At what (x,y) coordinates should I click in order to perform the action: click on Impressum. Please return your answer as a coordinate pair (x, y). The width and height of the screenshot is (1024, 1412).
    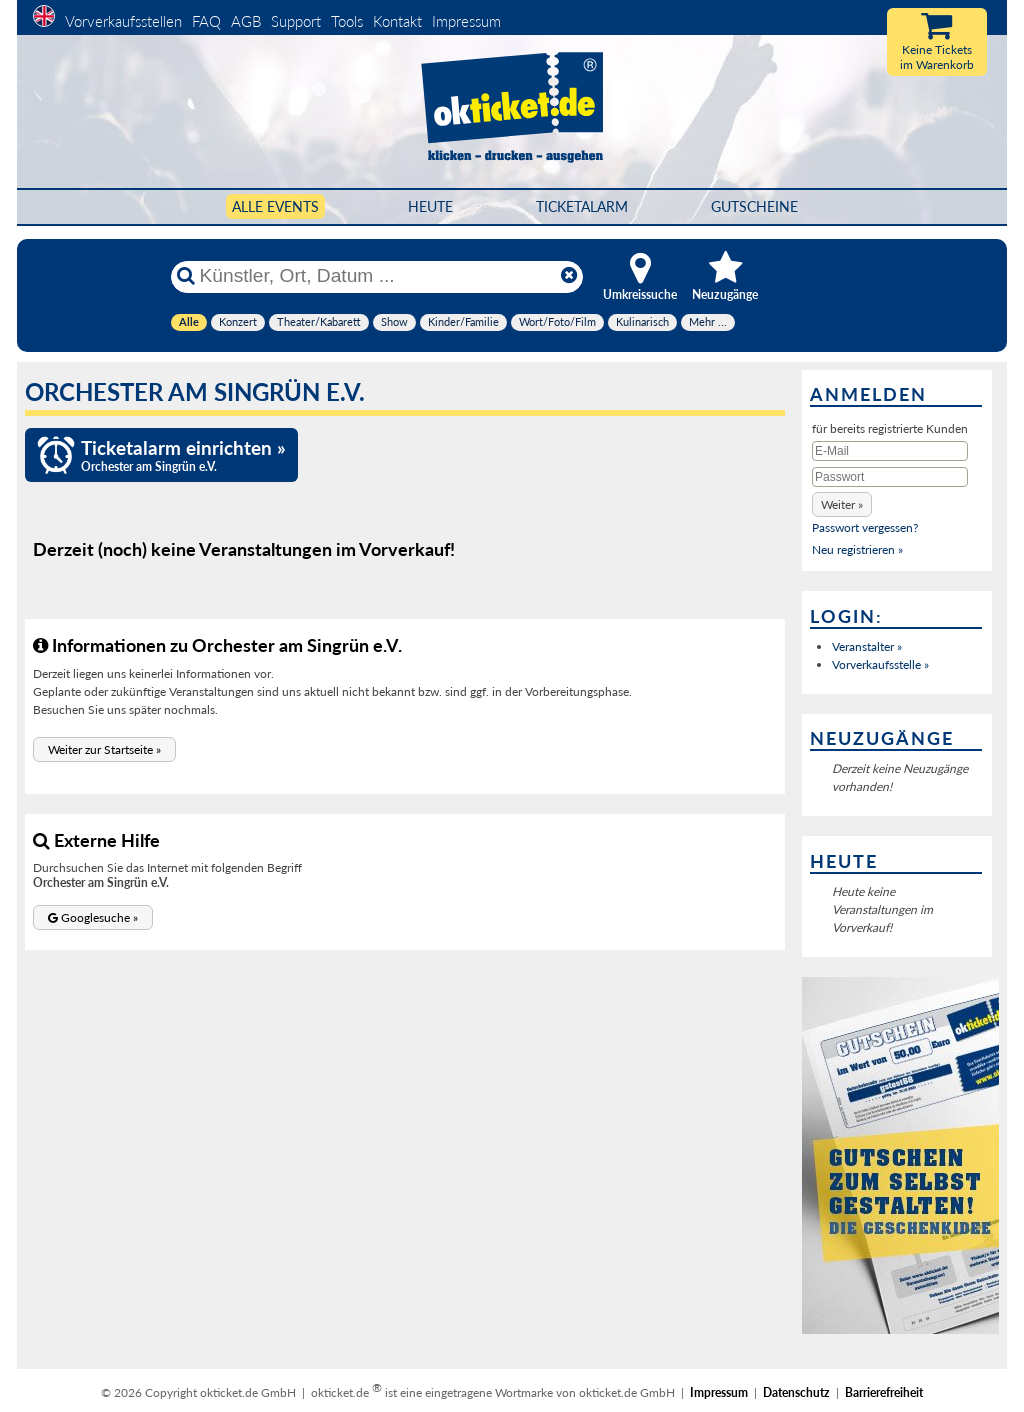
    Looking at the image, I should click on (466, 21).